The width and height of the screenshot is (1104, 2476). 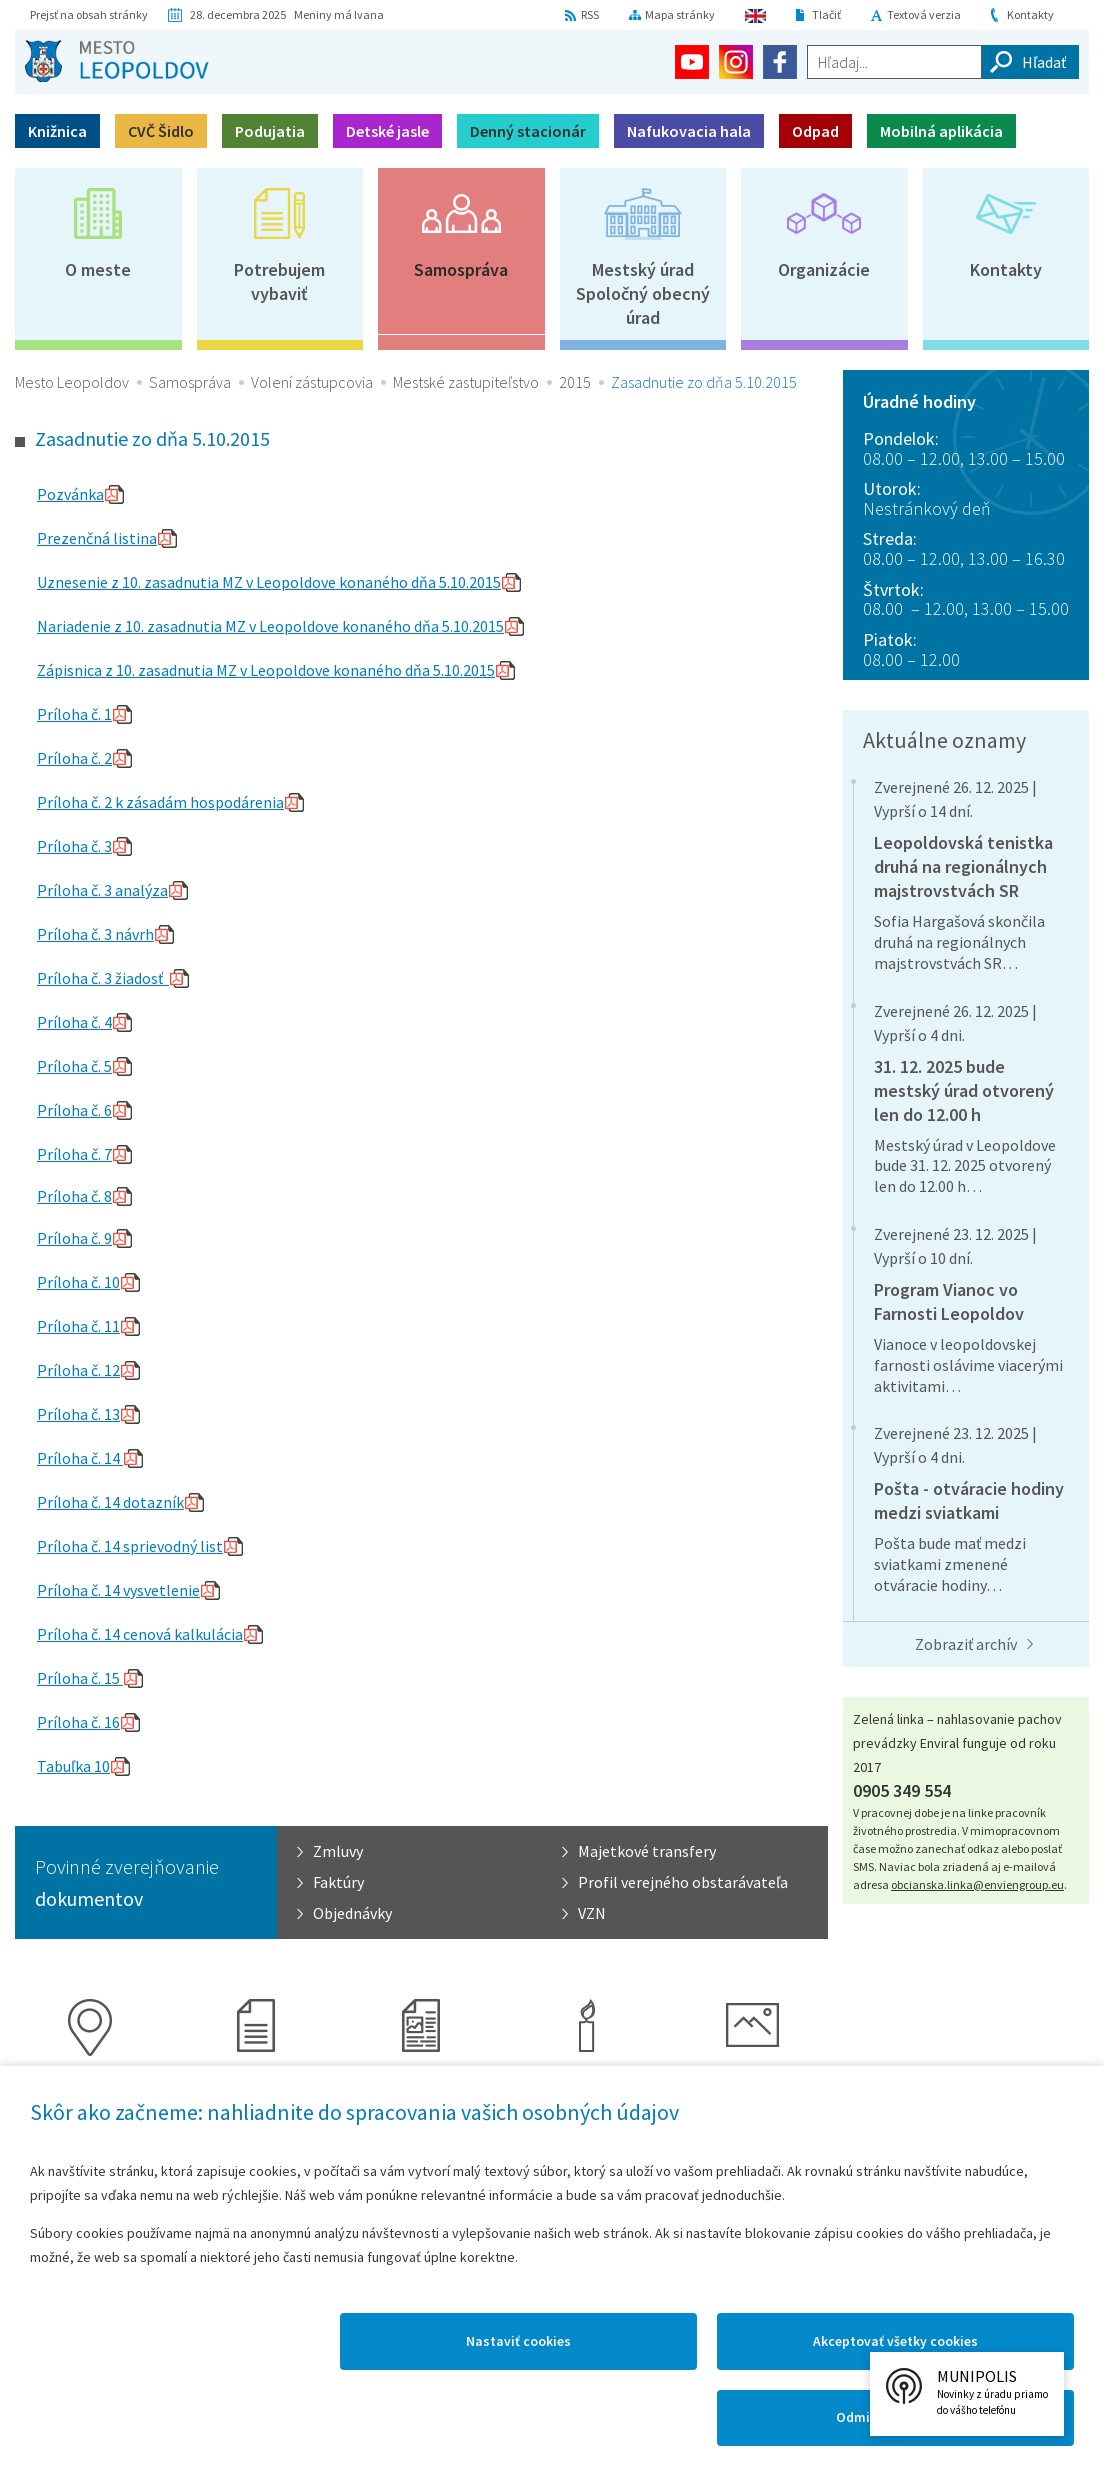 What do you see at coordinates (78, 1722) in the screenshot?
I see `Príloha č. 16` at bounding box center [78, 1722].